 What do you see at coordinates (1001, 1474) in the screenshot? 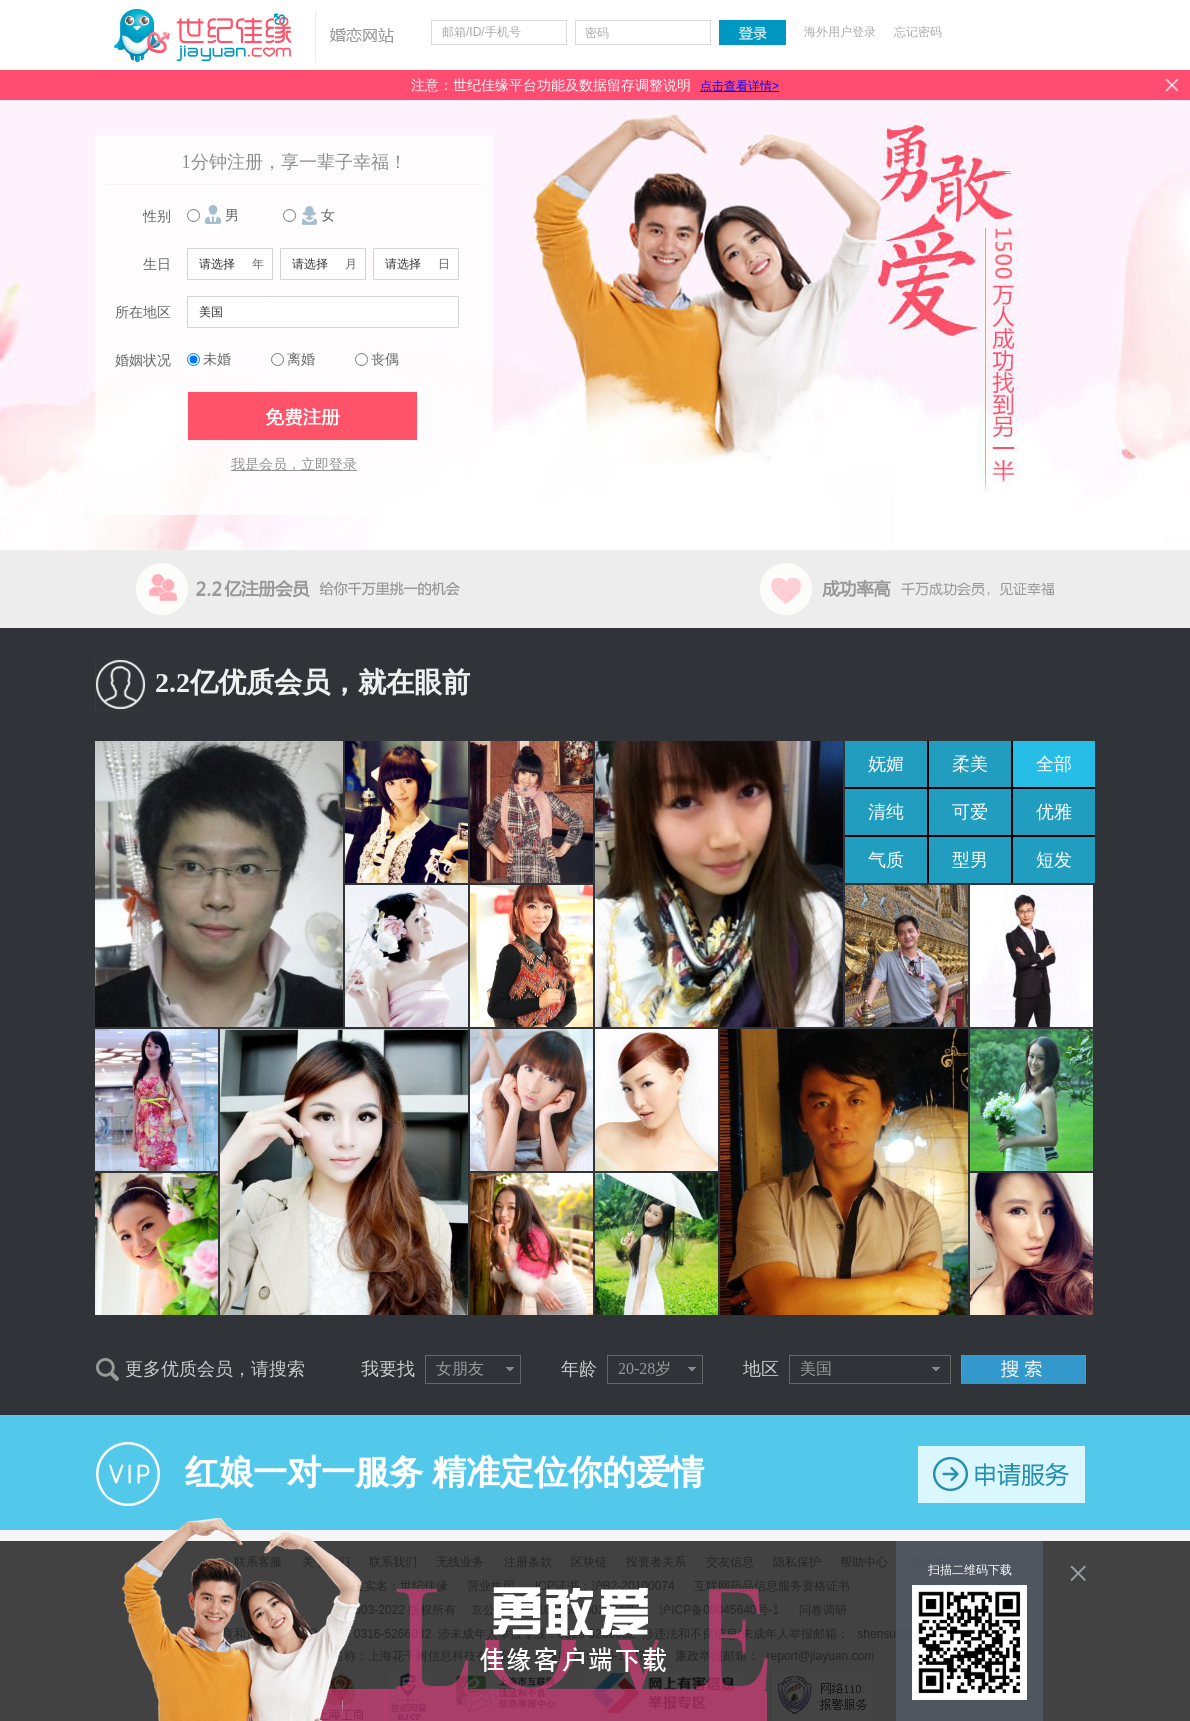
I see `申请服务` at bounding box center [1001, 1474].